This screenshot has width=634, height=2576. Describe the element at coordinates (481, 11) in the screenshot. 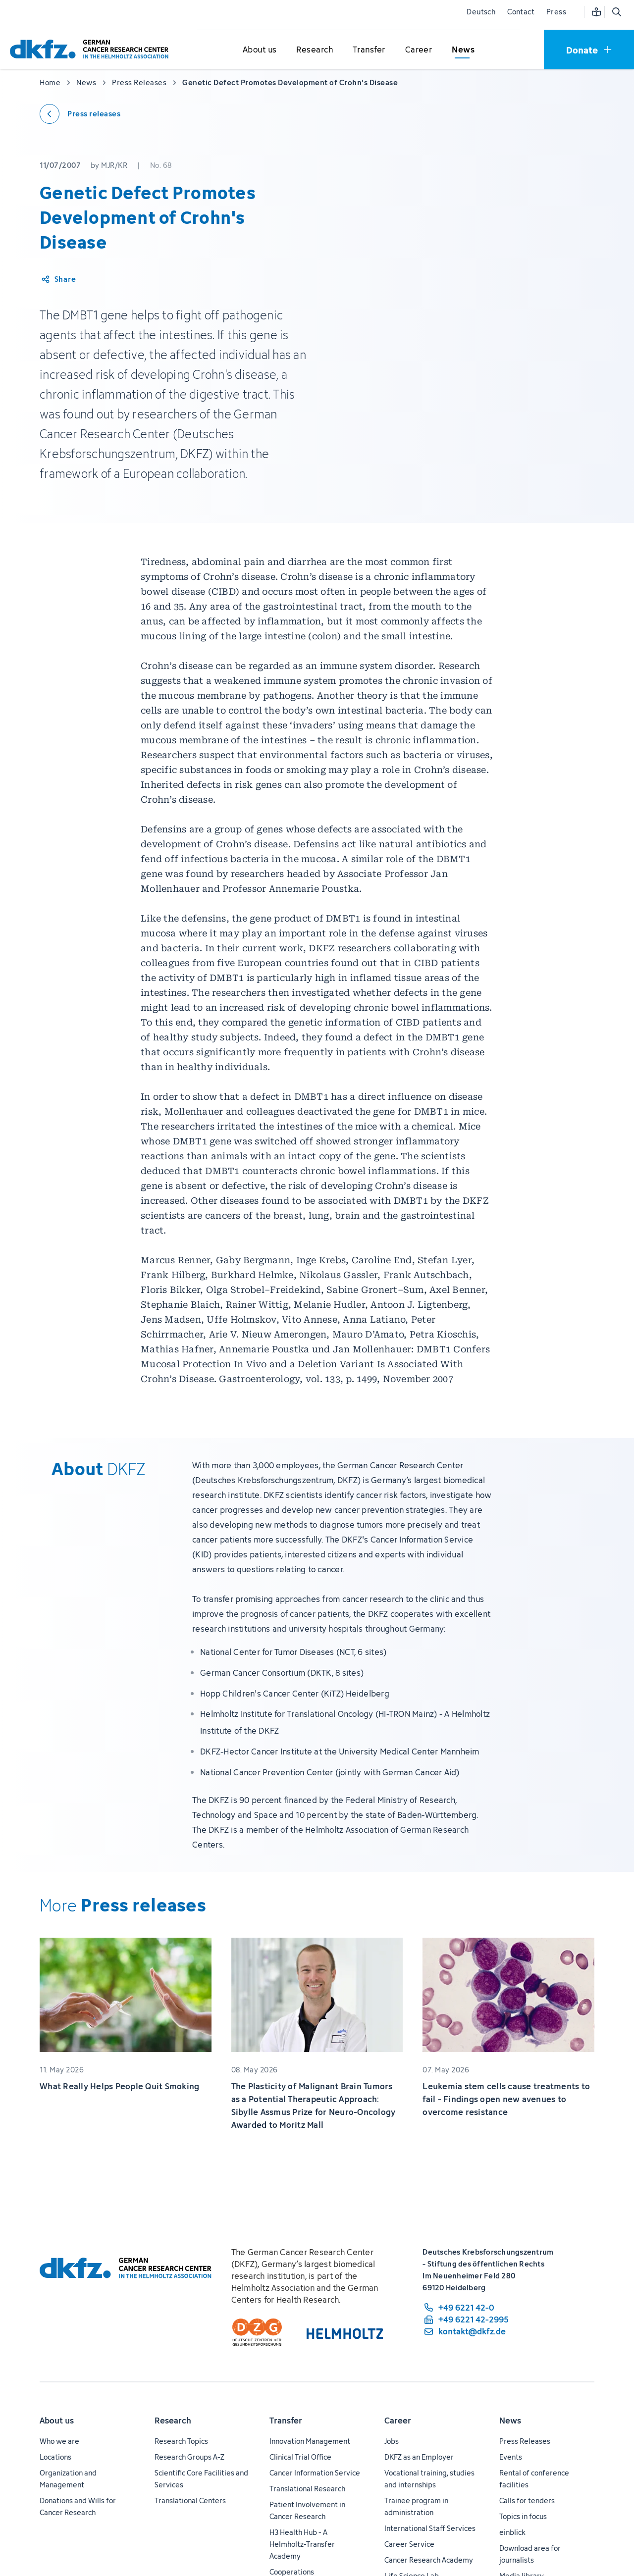

I see `Deutsch [Change language]` at that location.